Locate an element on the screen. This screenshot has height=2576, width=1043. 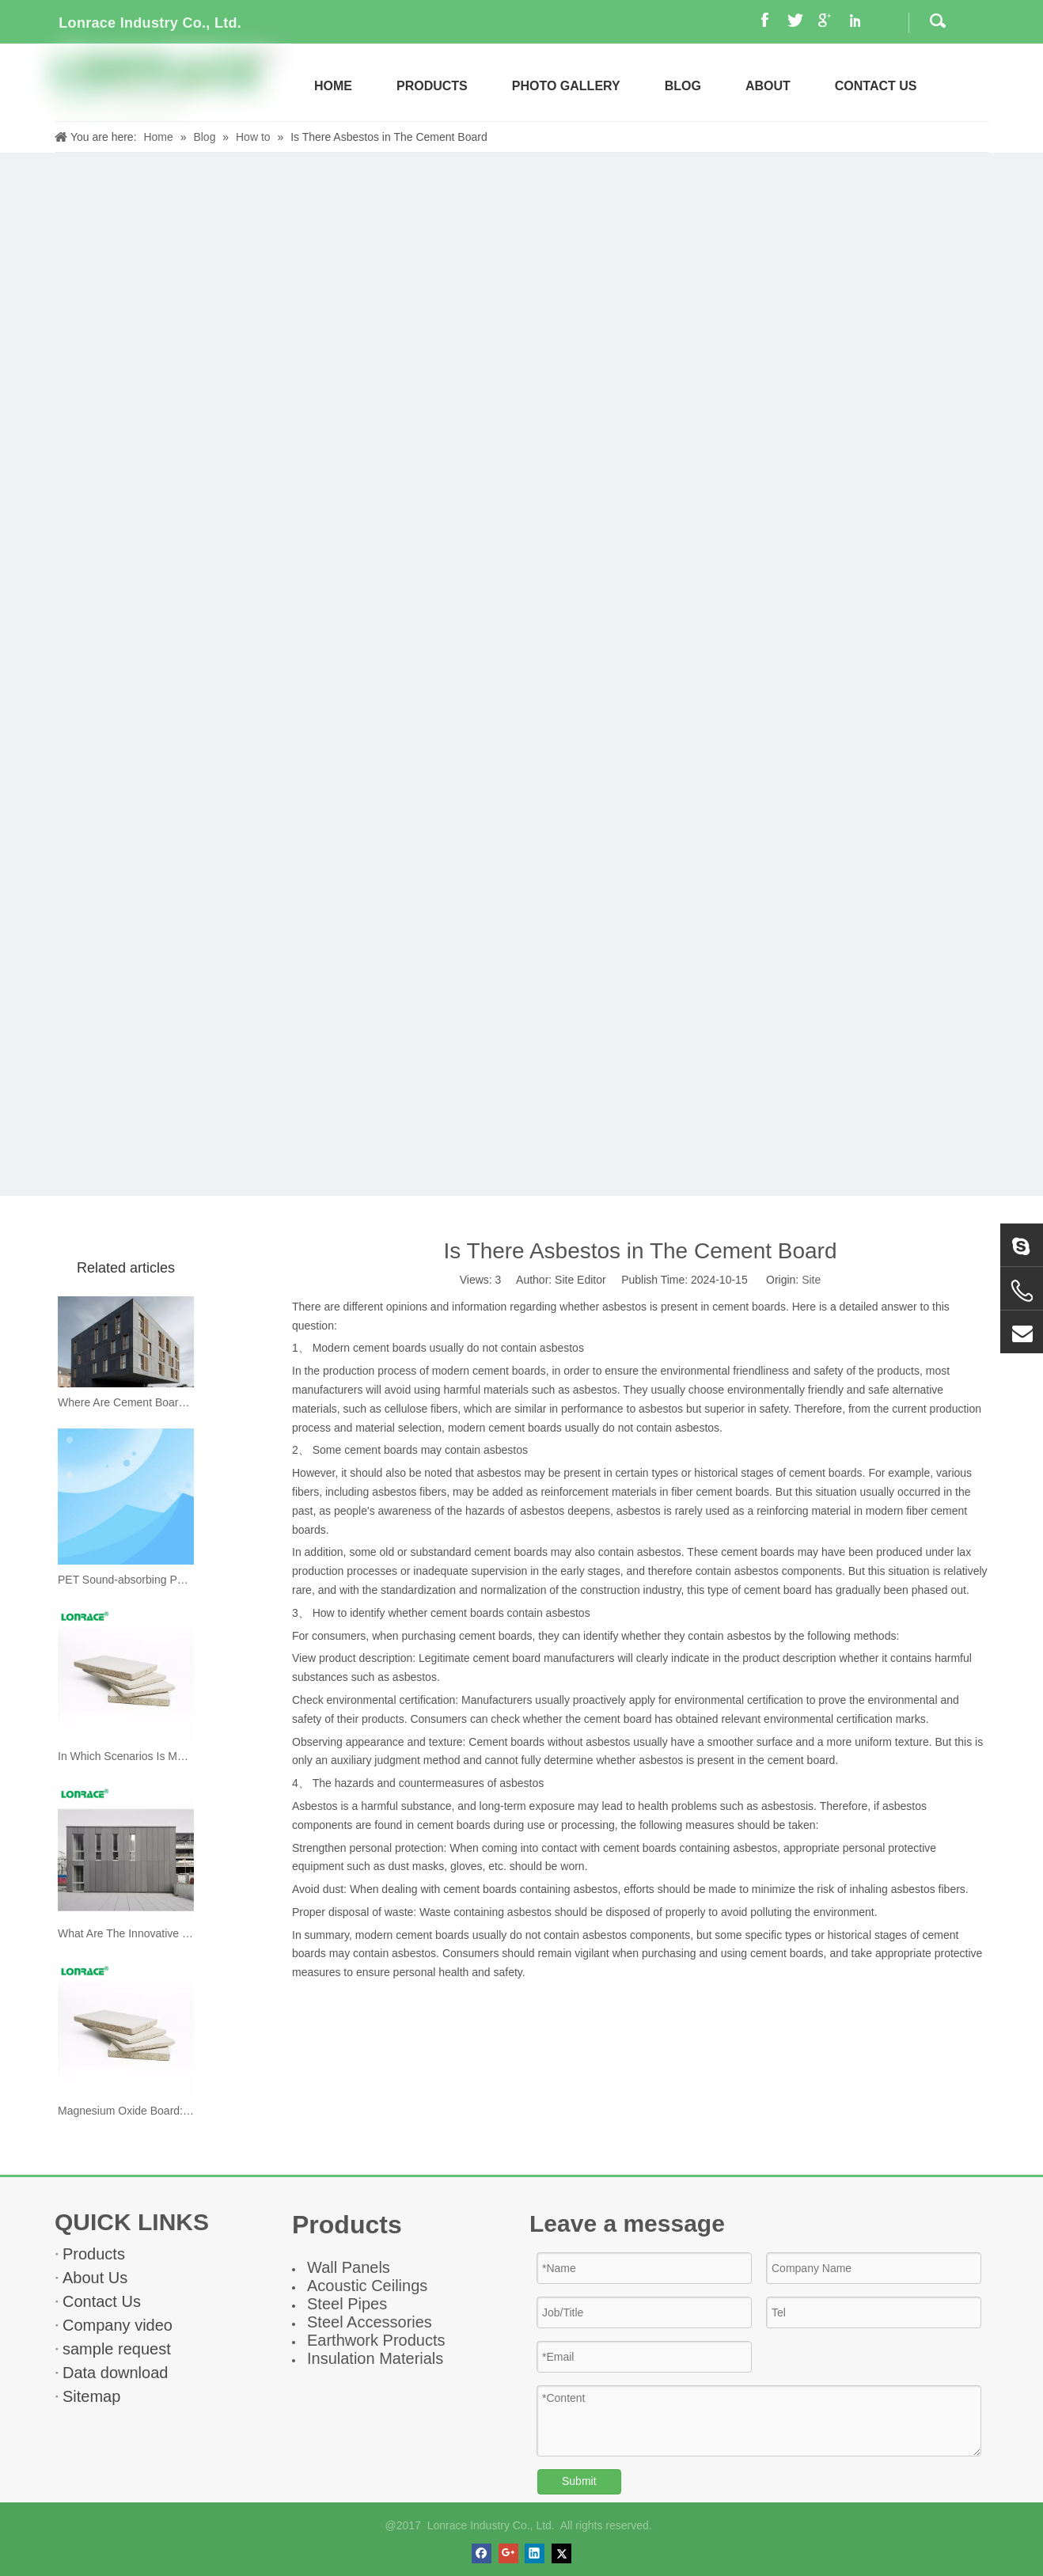
What Are The Innovative Uses of Cement Boards is located at coordinates (126, 1933).